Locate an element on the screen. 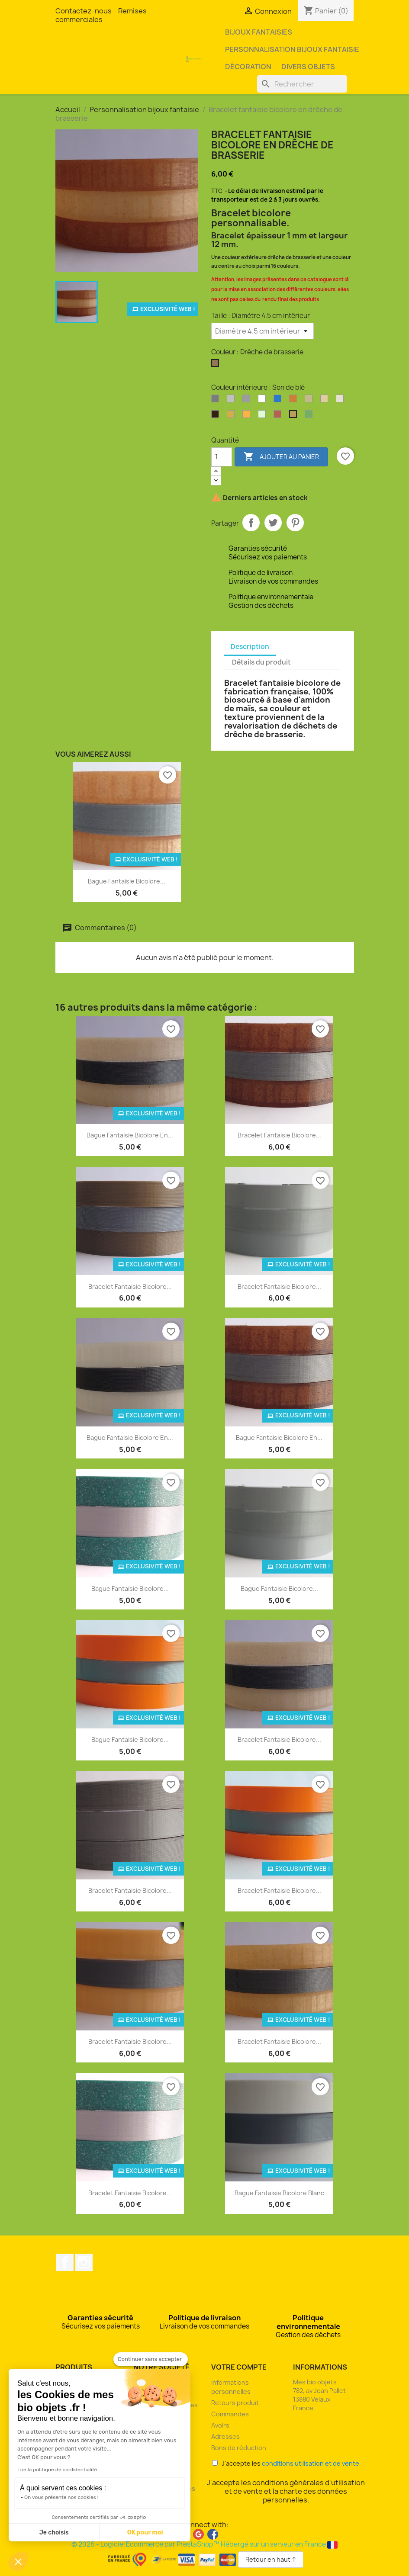  [Coquilles de moules] is located at coordinates (326, 401).